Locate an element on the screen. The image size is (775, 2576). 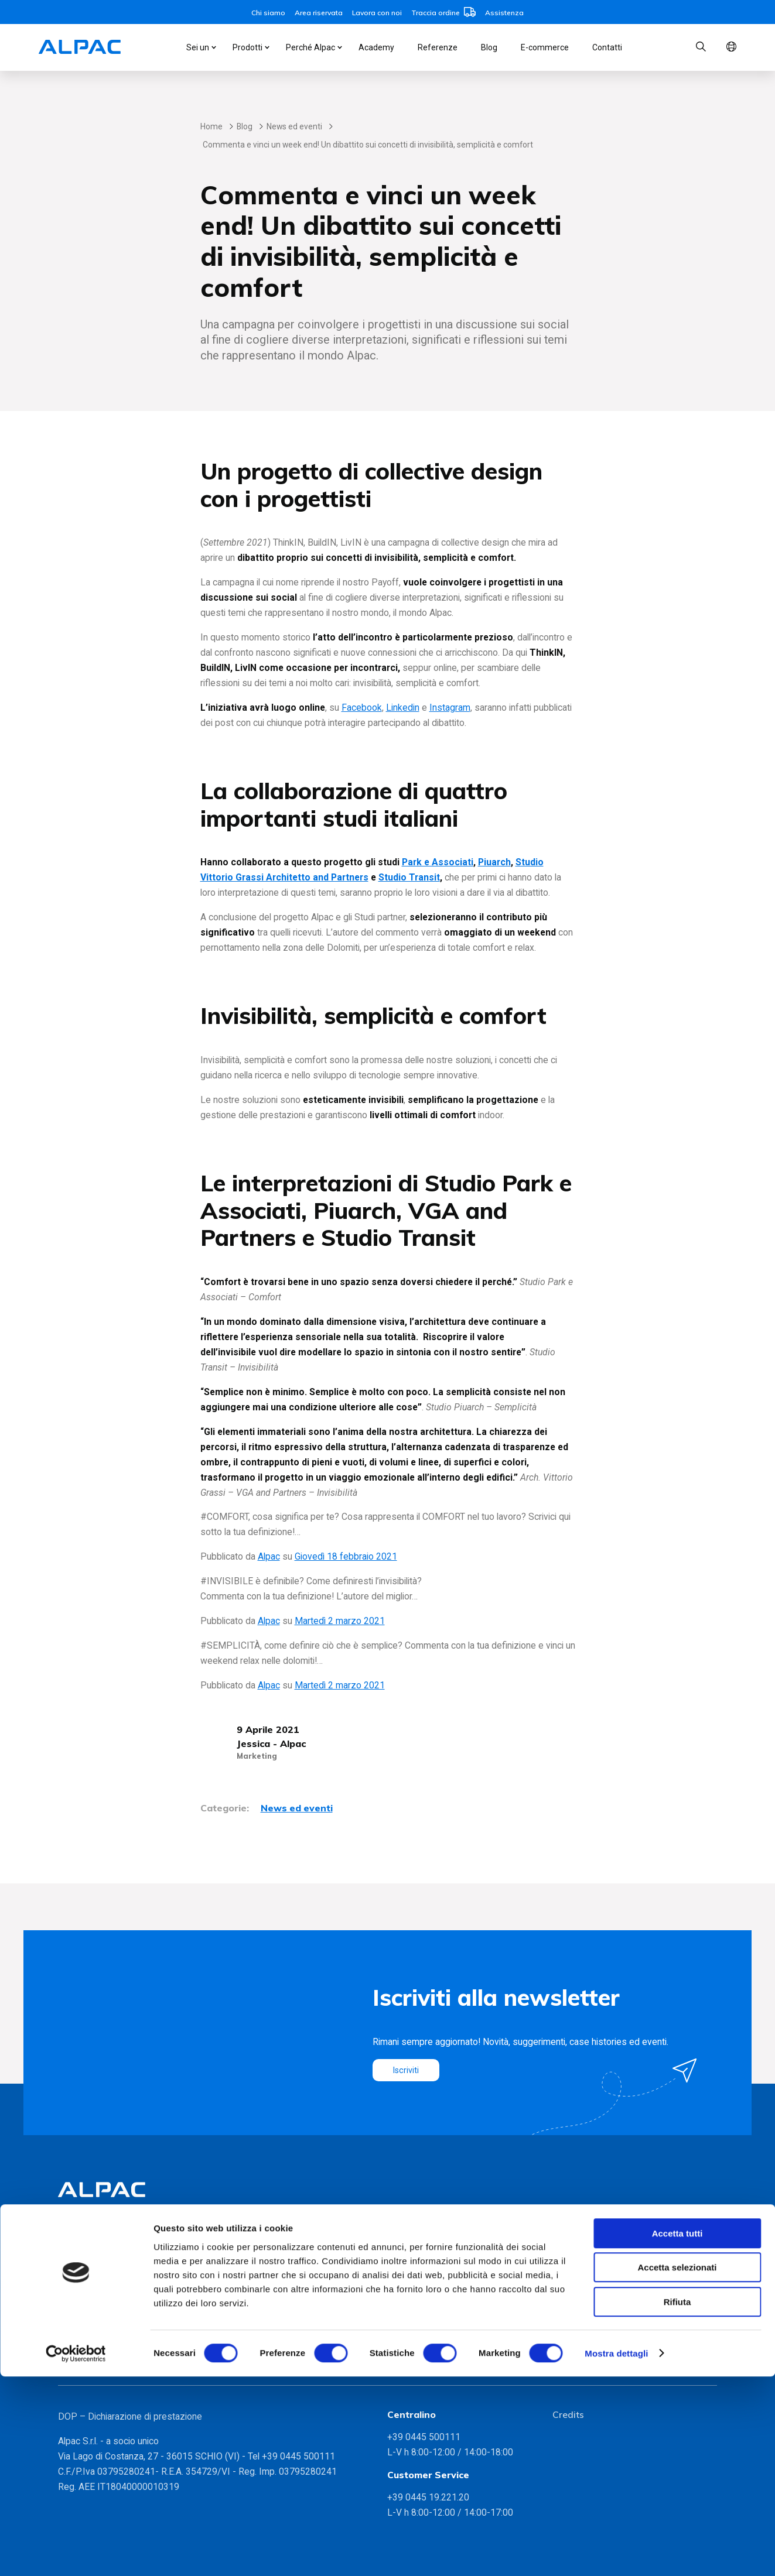
Sostenibilità is located at coordinates (247, 2300).